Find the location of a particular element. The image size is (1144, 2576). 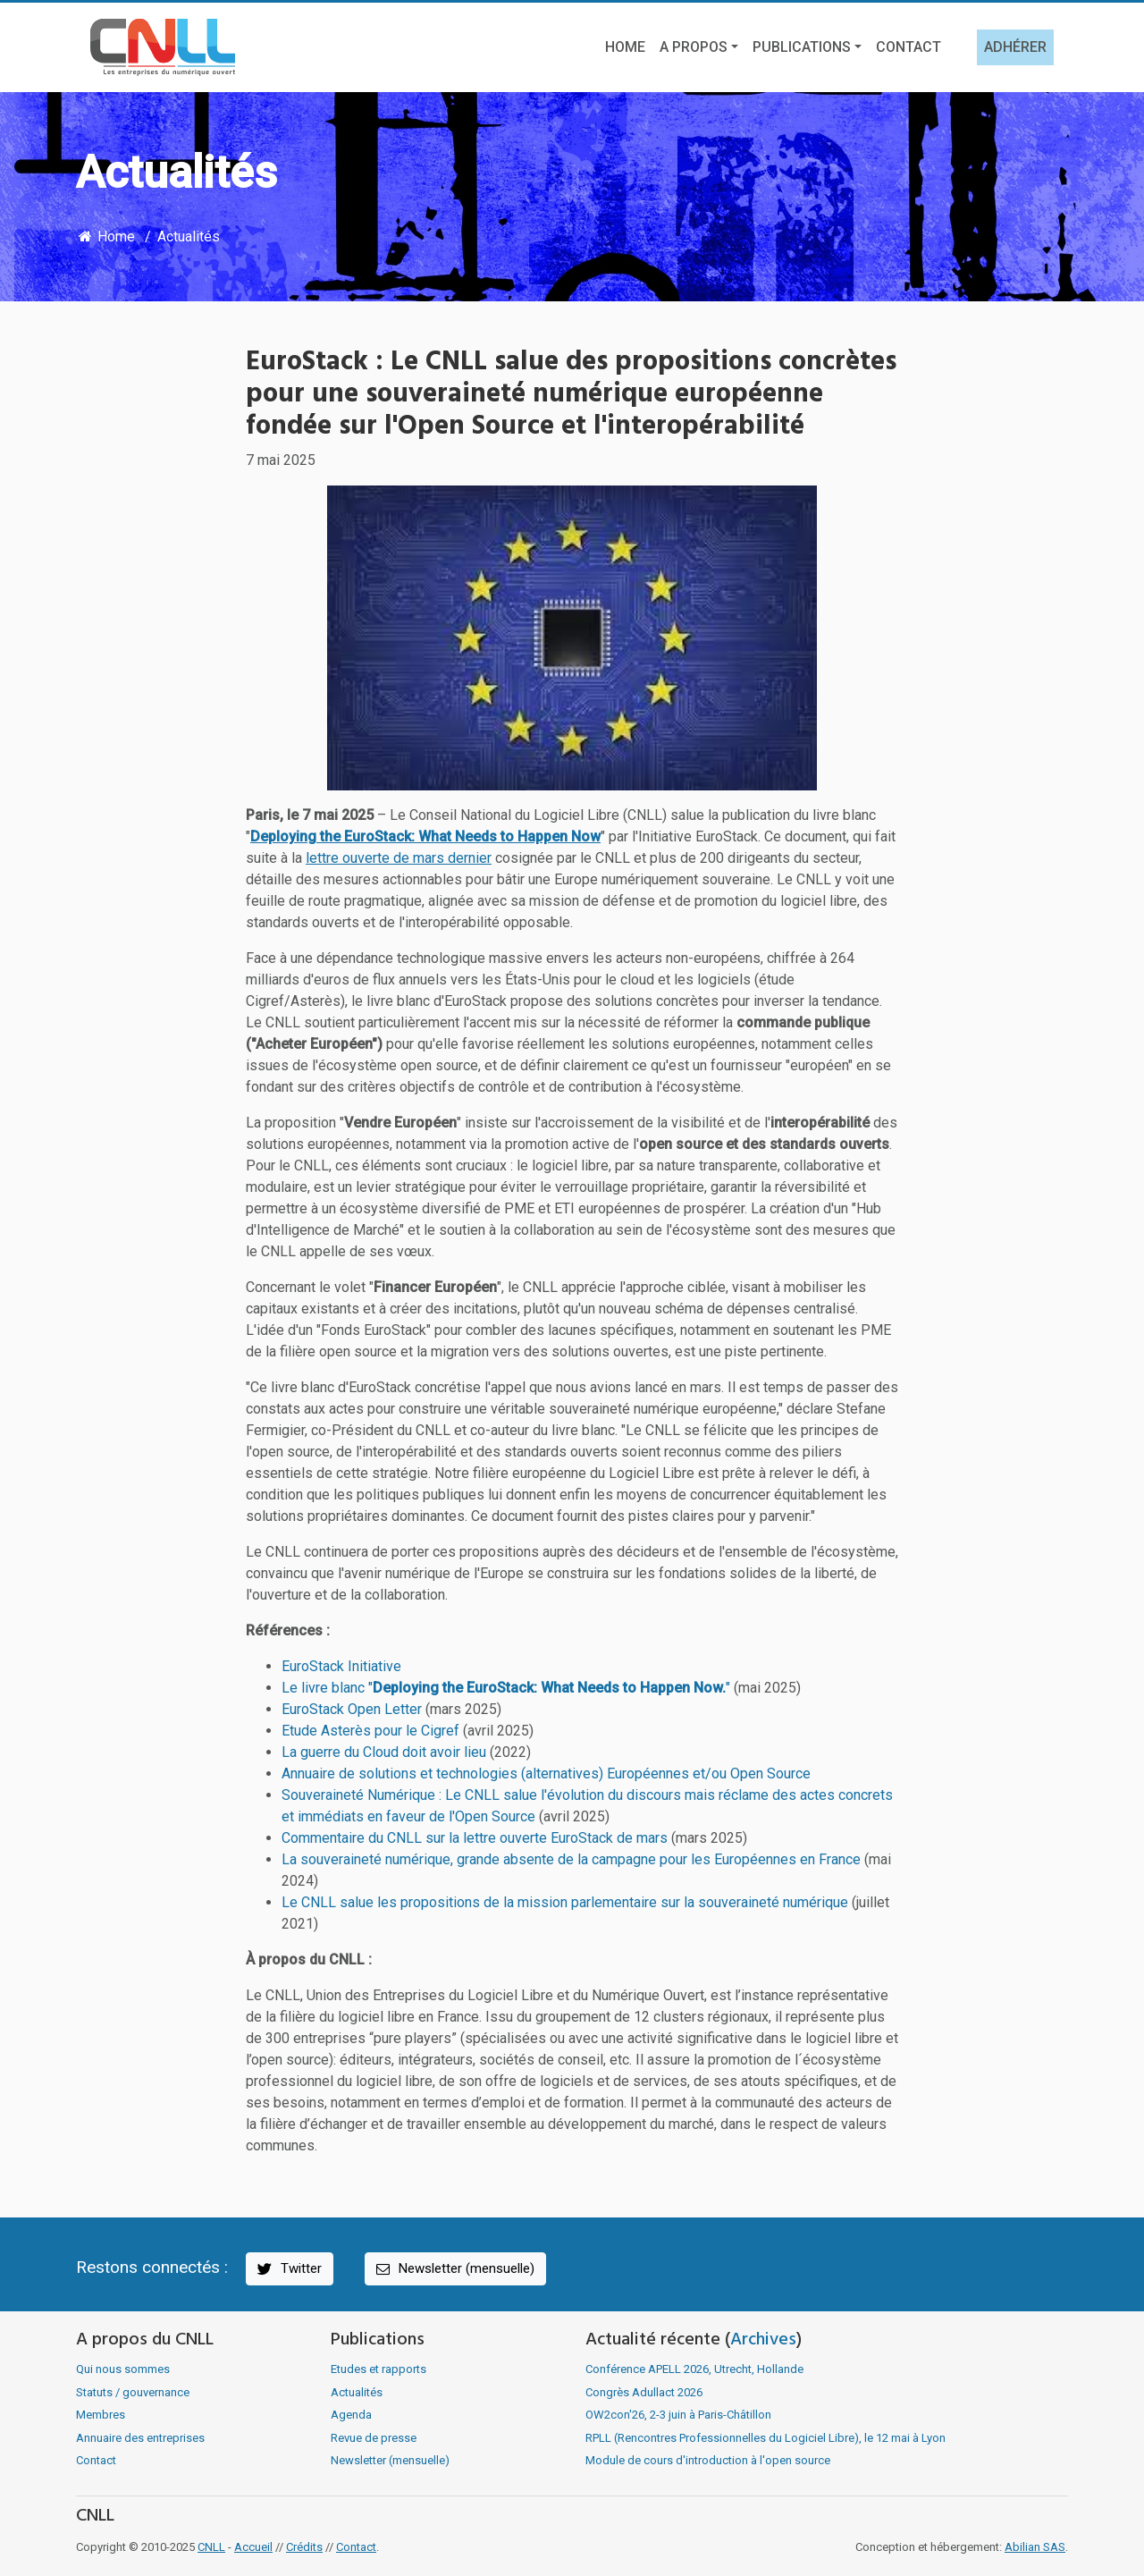

A propos is located at coordinates (694, 46).